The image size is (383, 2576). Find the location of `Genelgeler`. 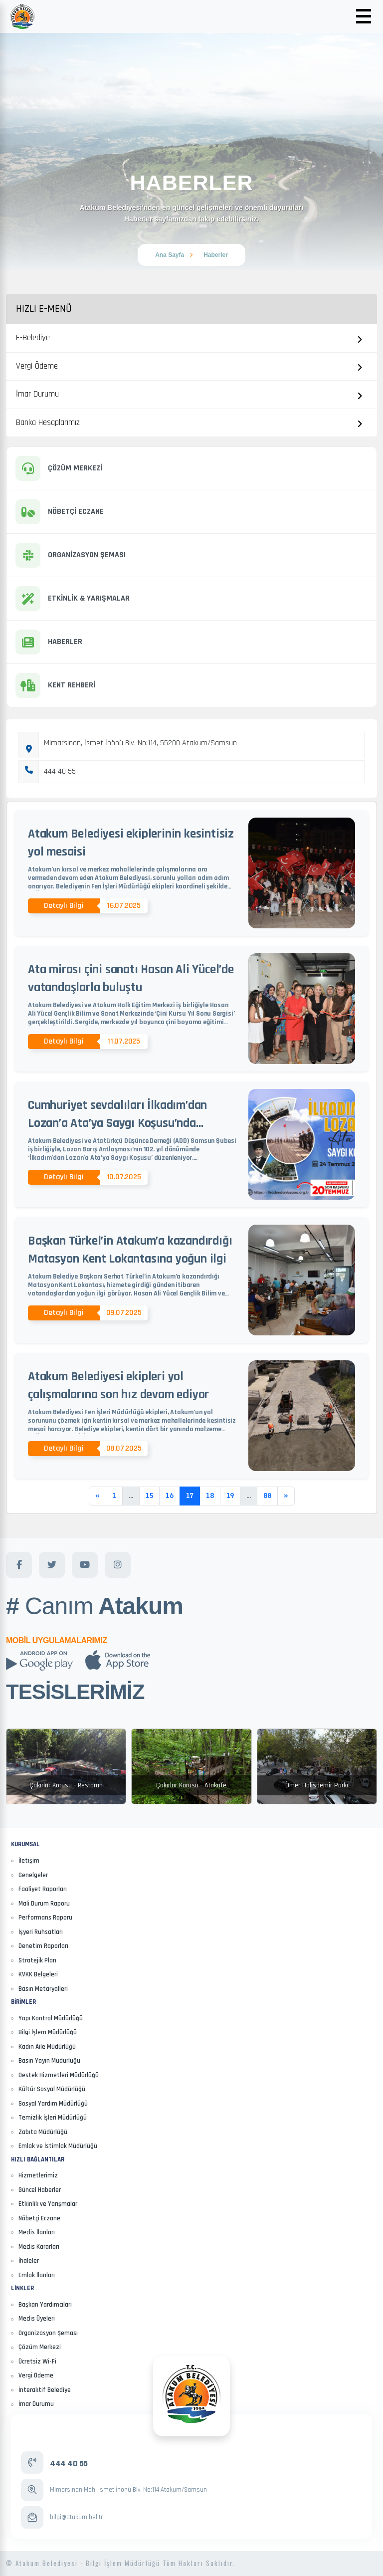

Genelgeler is located at coordinates (33, 1875).